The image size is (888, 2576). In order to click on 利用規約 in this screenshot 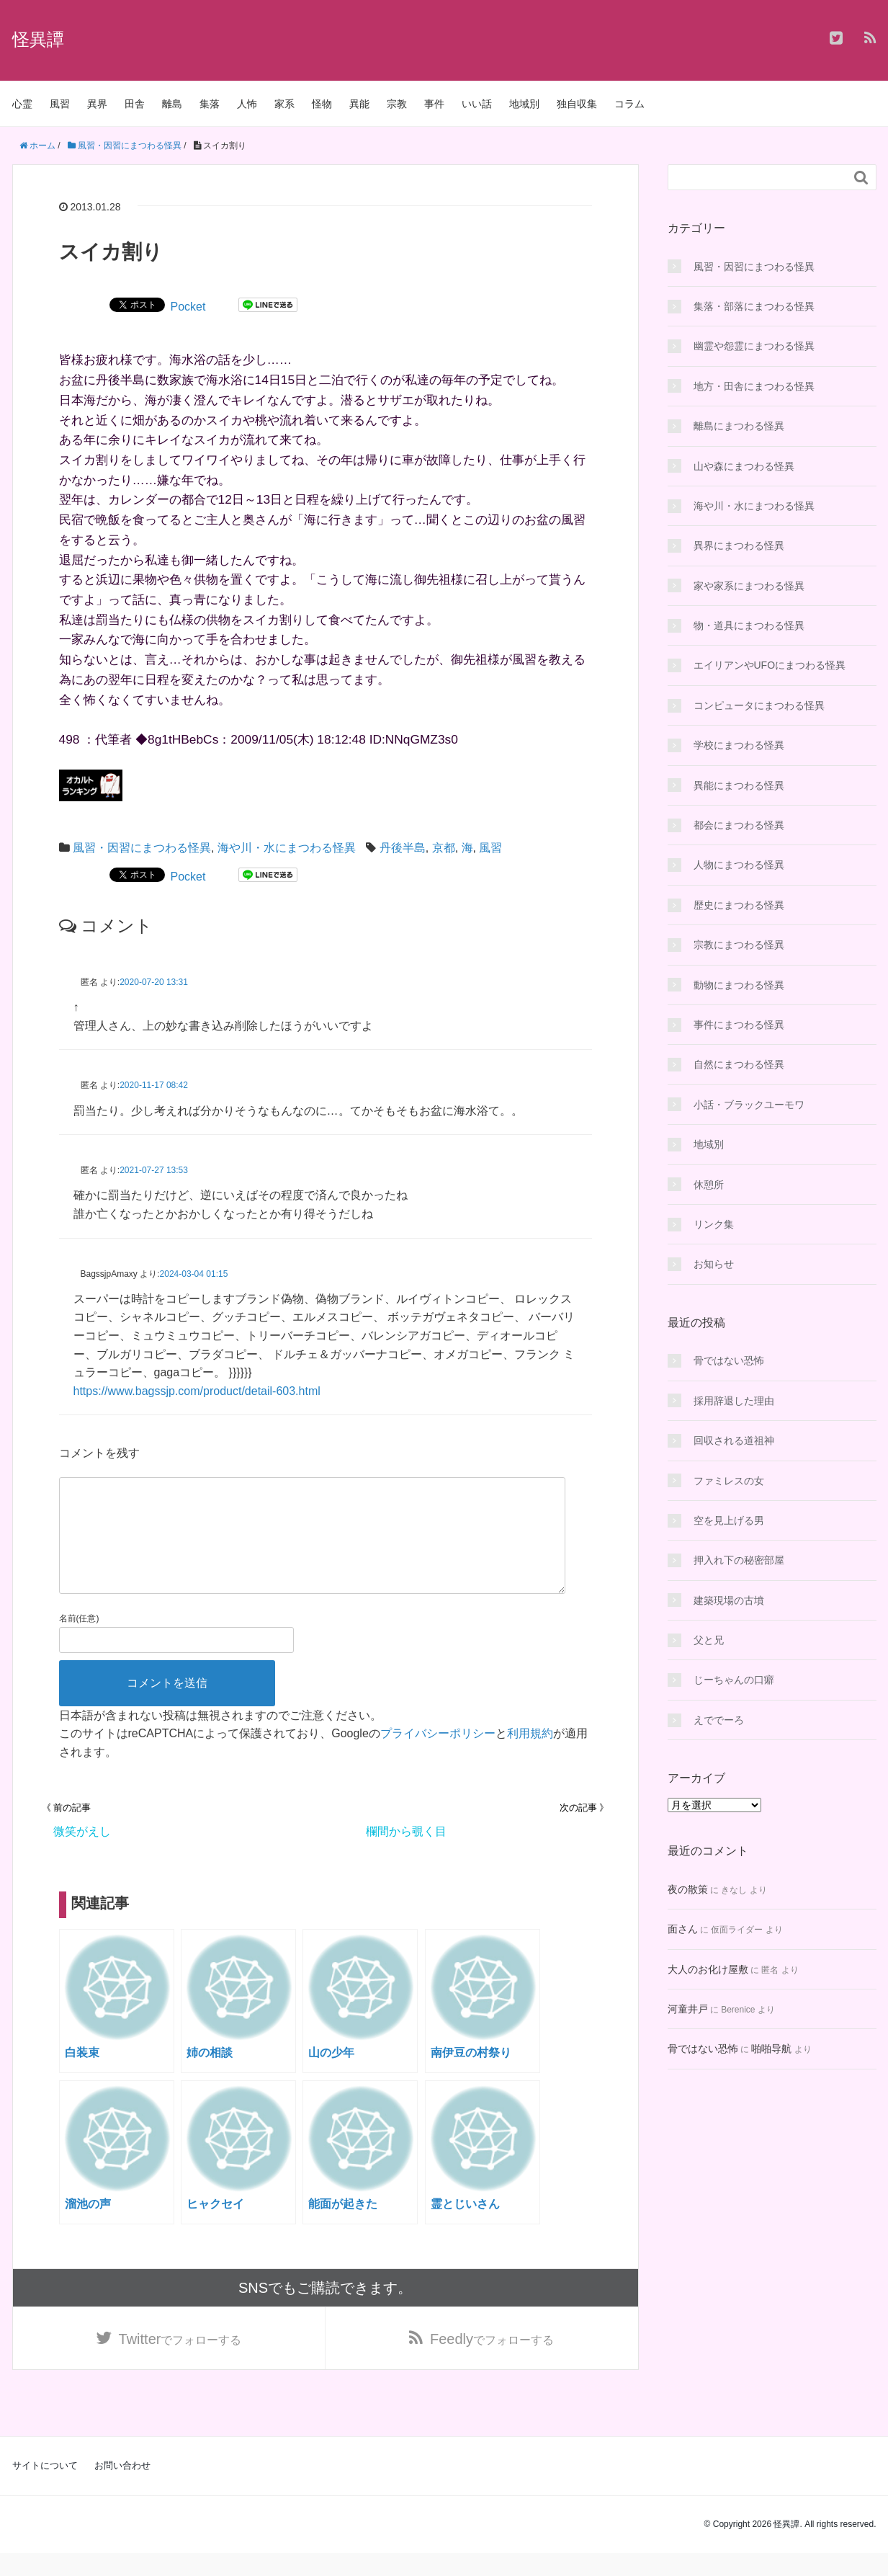, I will do `click(530, 1756)`.